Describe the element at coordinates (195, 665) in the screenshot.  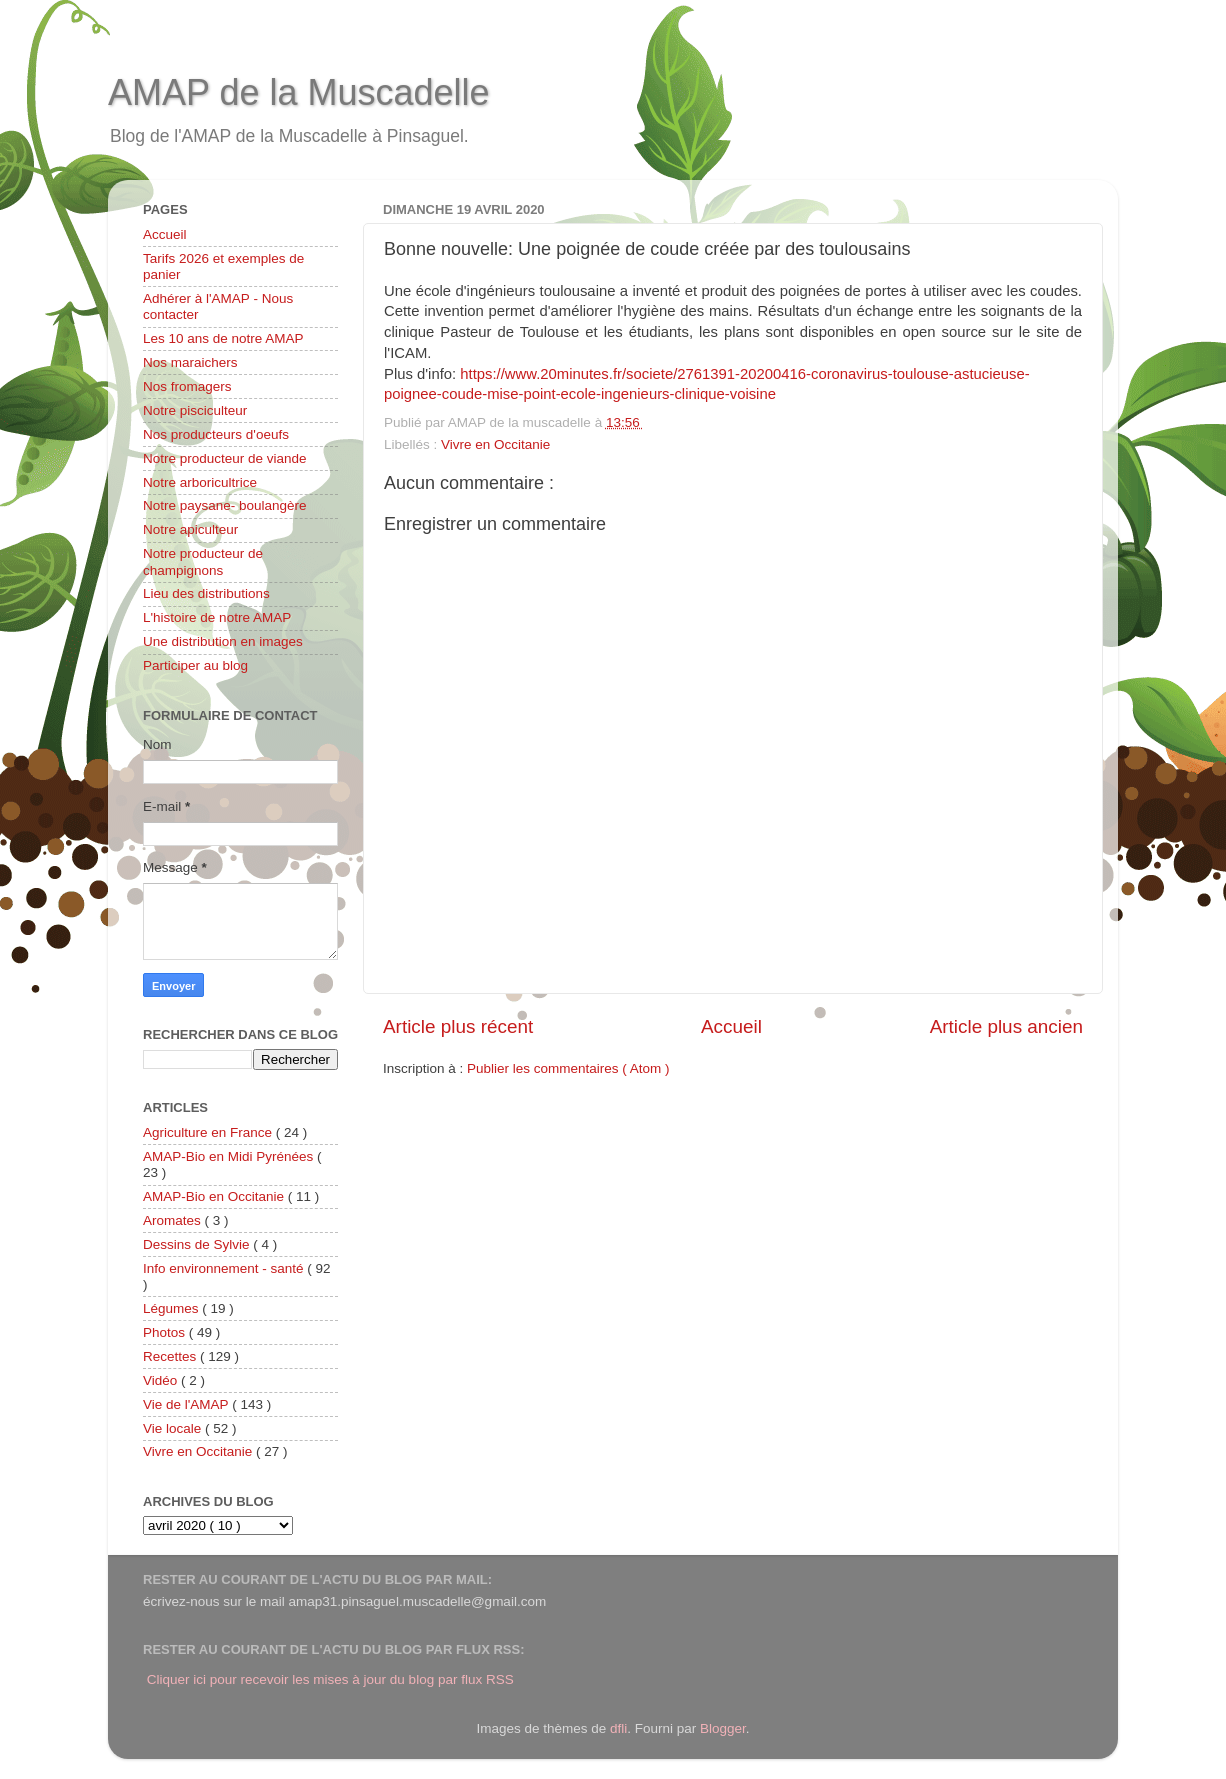
I see `Participer au blog` at that location.